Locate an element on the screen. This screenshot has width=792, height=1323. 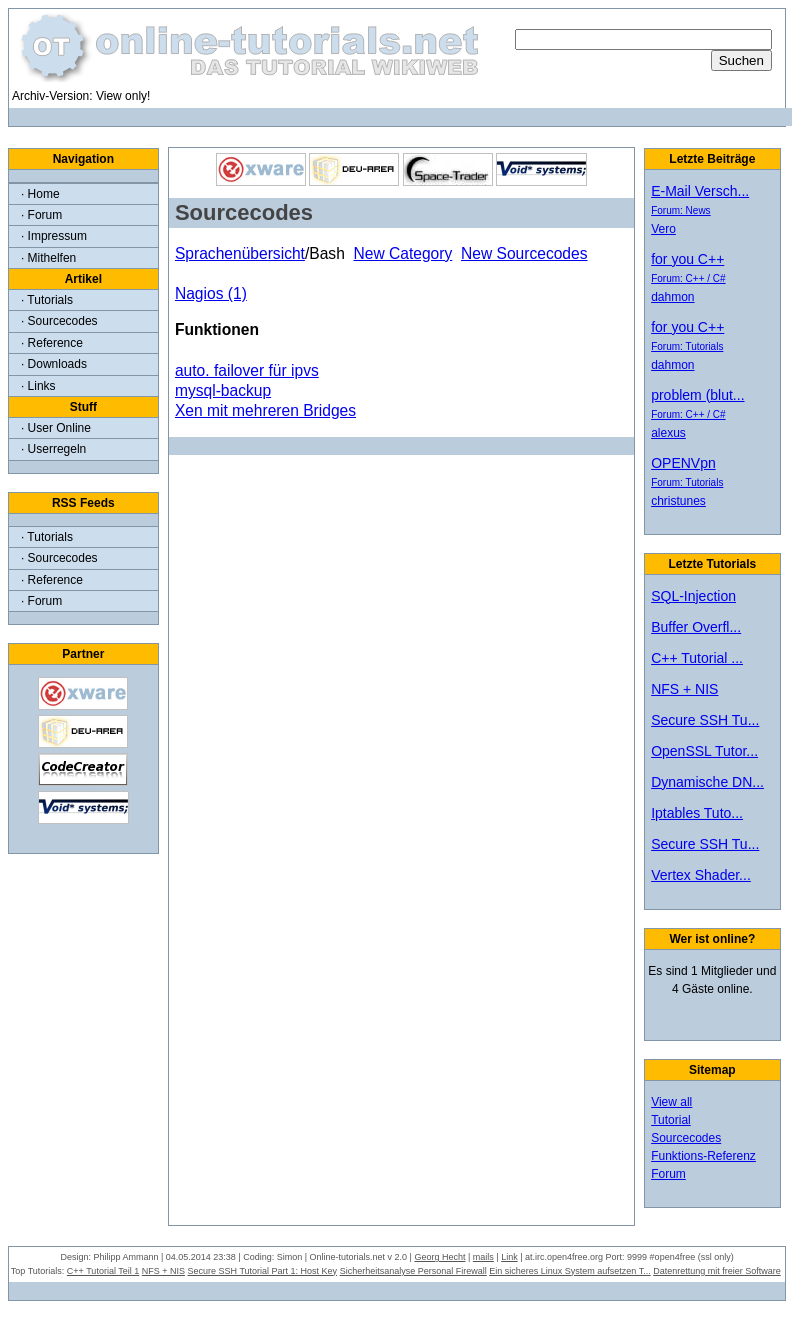
for you C++ is located at coordinates (687, 259).